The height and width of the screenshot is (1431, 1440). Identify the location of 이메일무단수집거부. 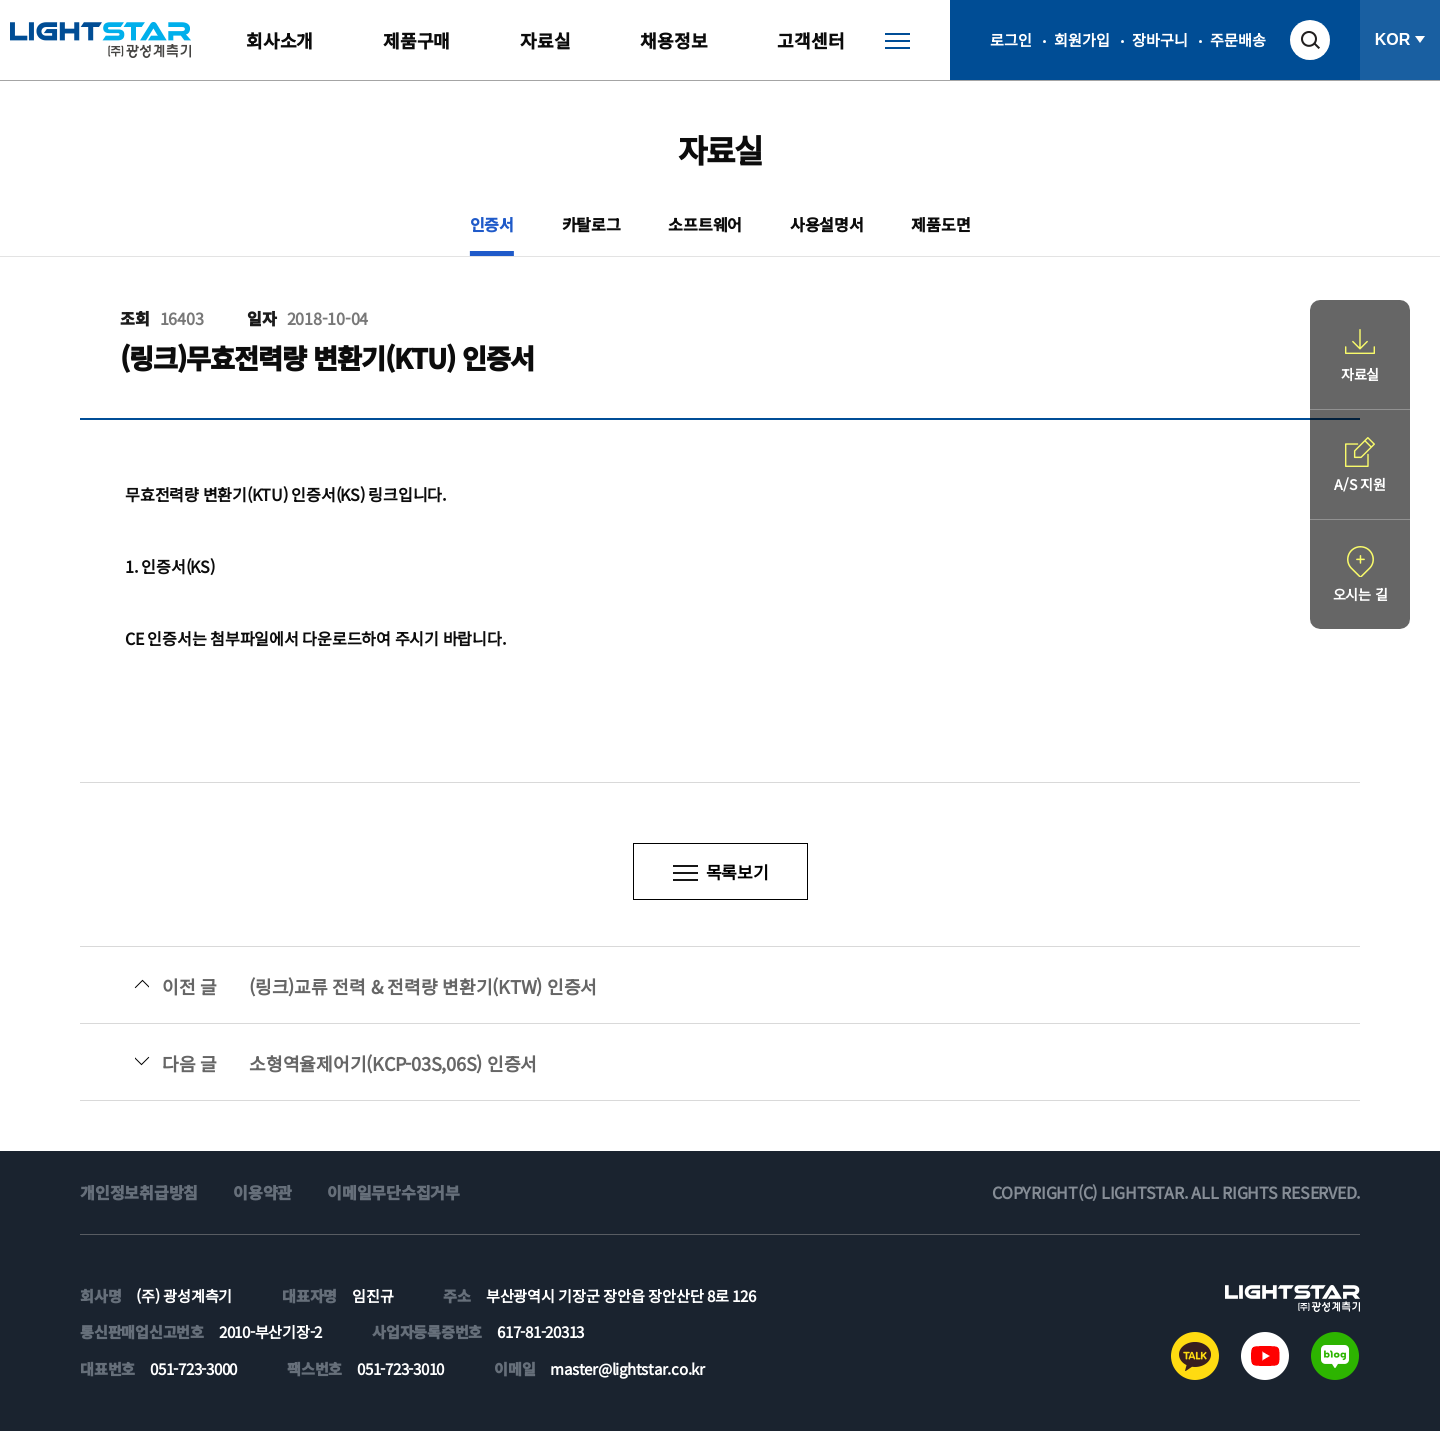
(393, 1192).